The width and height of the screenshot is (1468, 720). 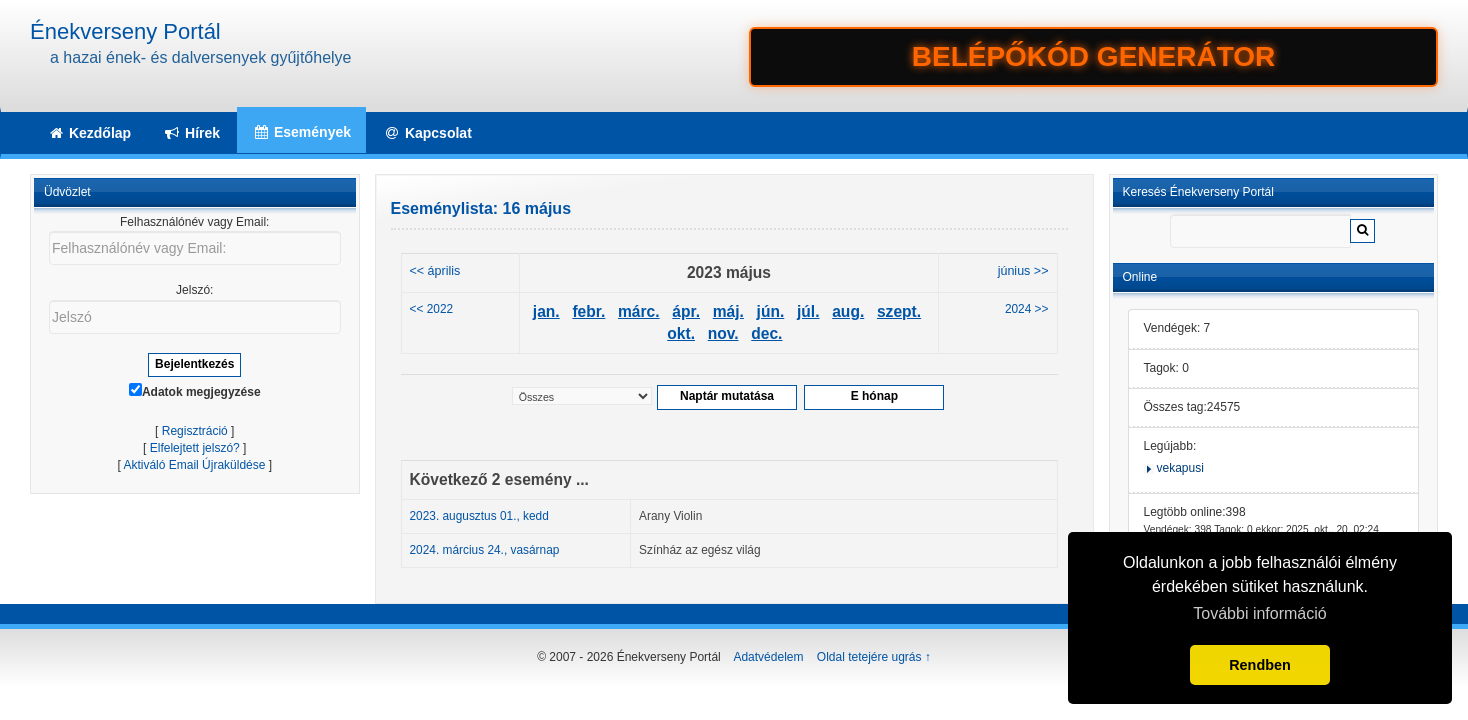 I want to click on 2023. augusztus 01., kedd, so click(x=479, y=516).